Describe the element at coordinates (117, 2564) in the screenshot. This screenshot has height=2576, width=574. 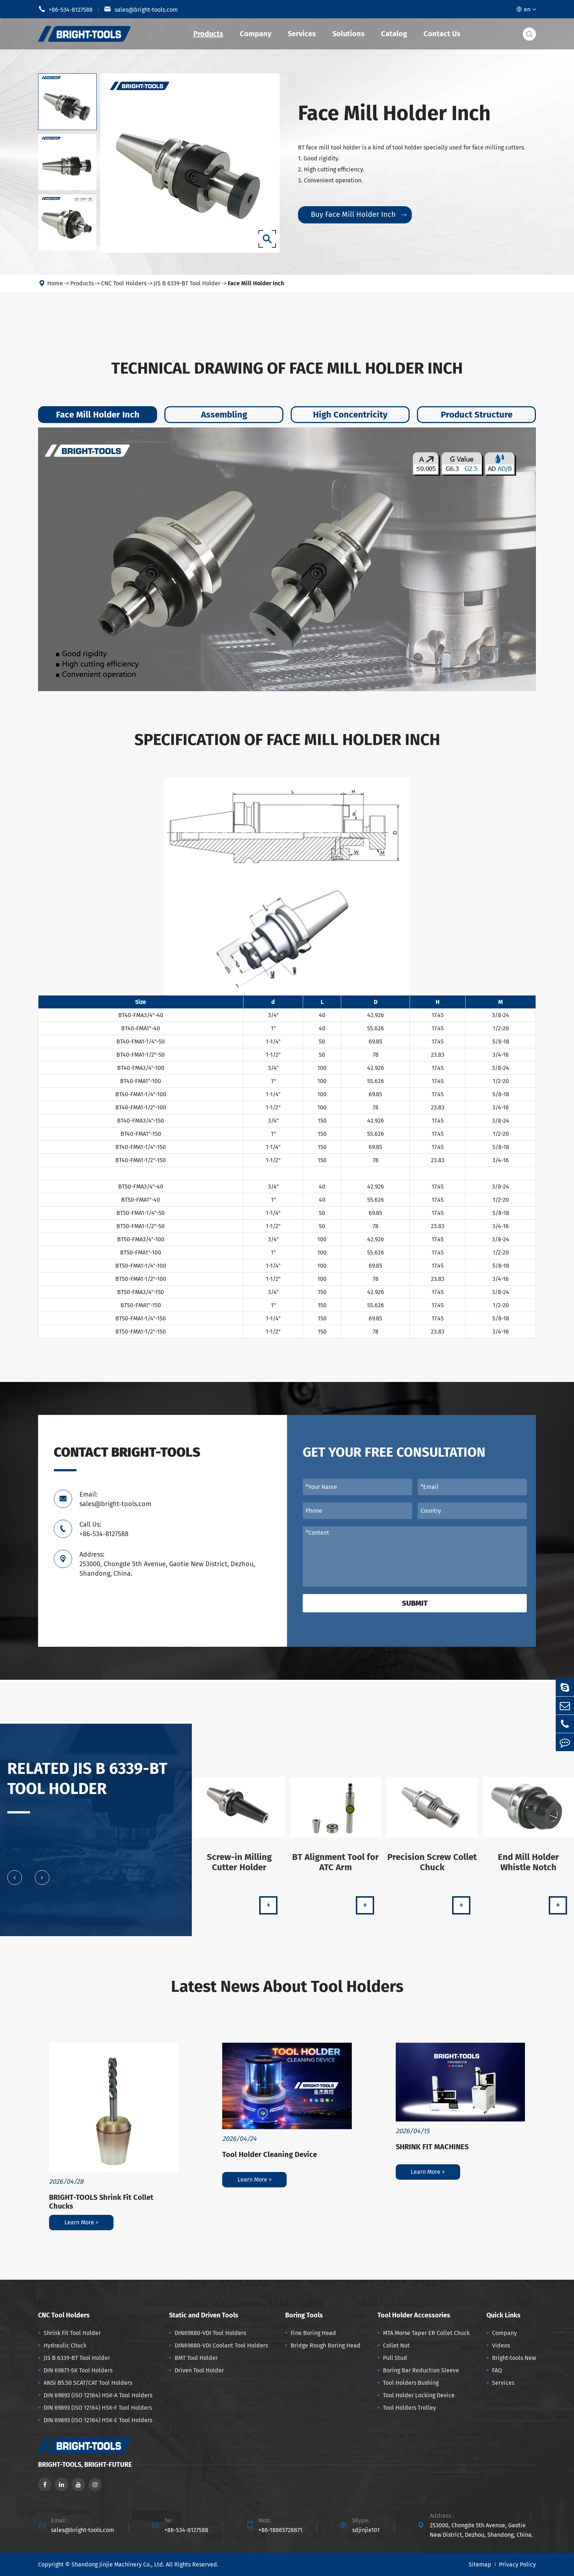
I see `Shandong Jinjie Machinery Co., Ltd.` at that location.